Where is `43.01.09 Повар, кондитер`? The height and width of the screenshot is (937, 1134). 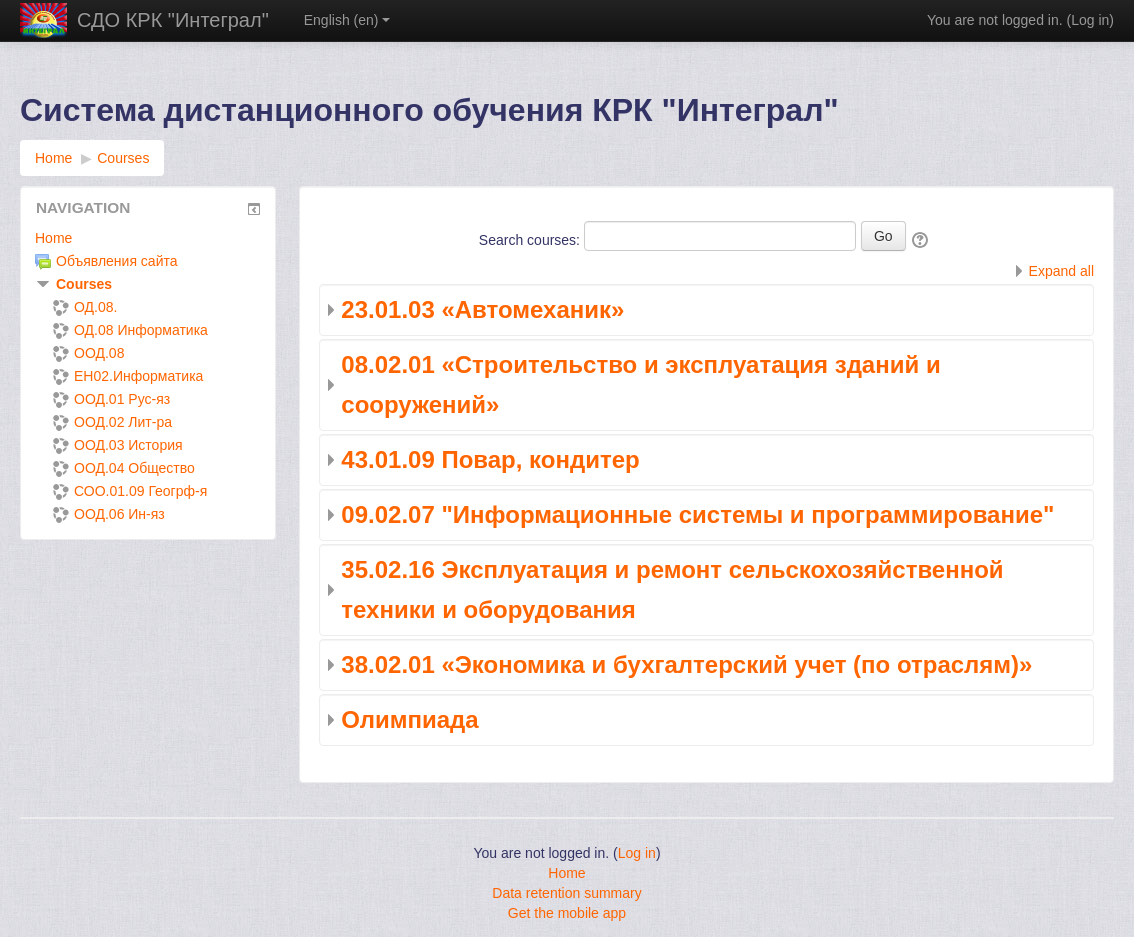 43.01.09 Повар, кондитер is located at coordinates (490, 459).